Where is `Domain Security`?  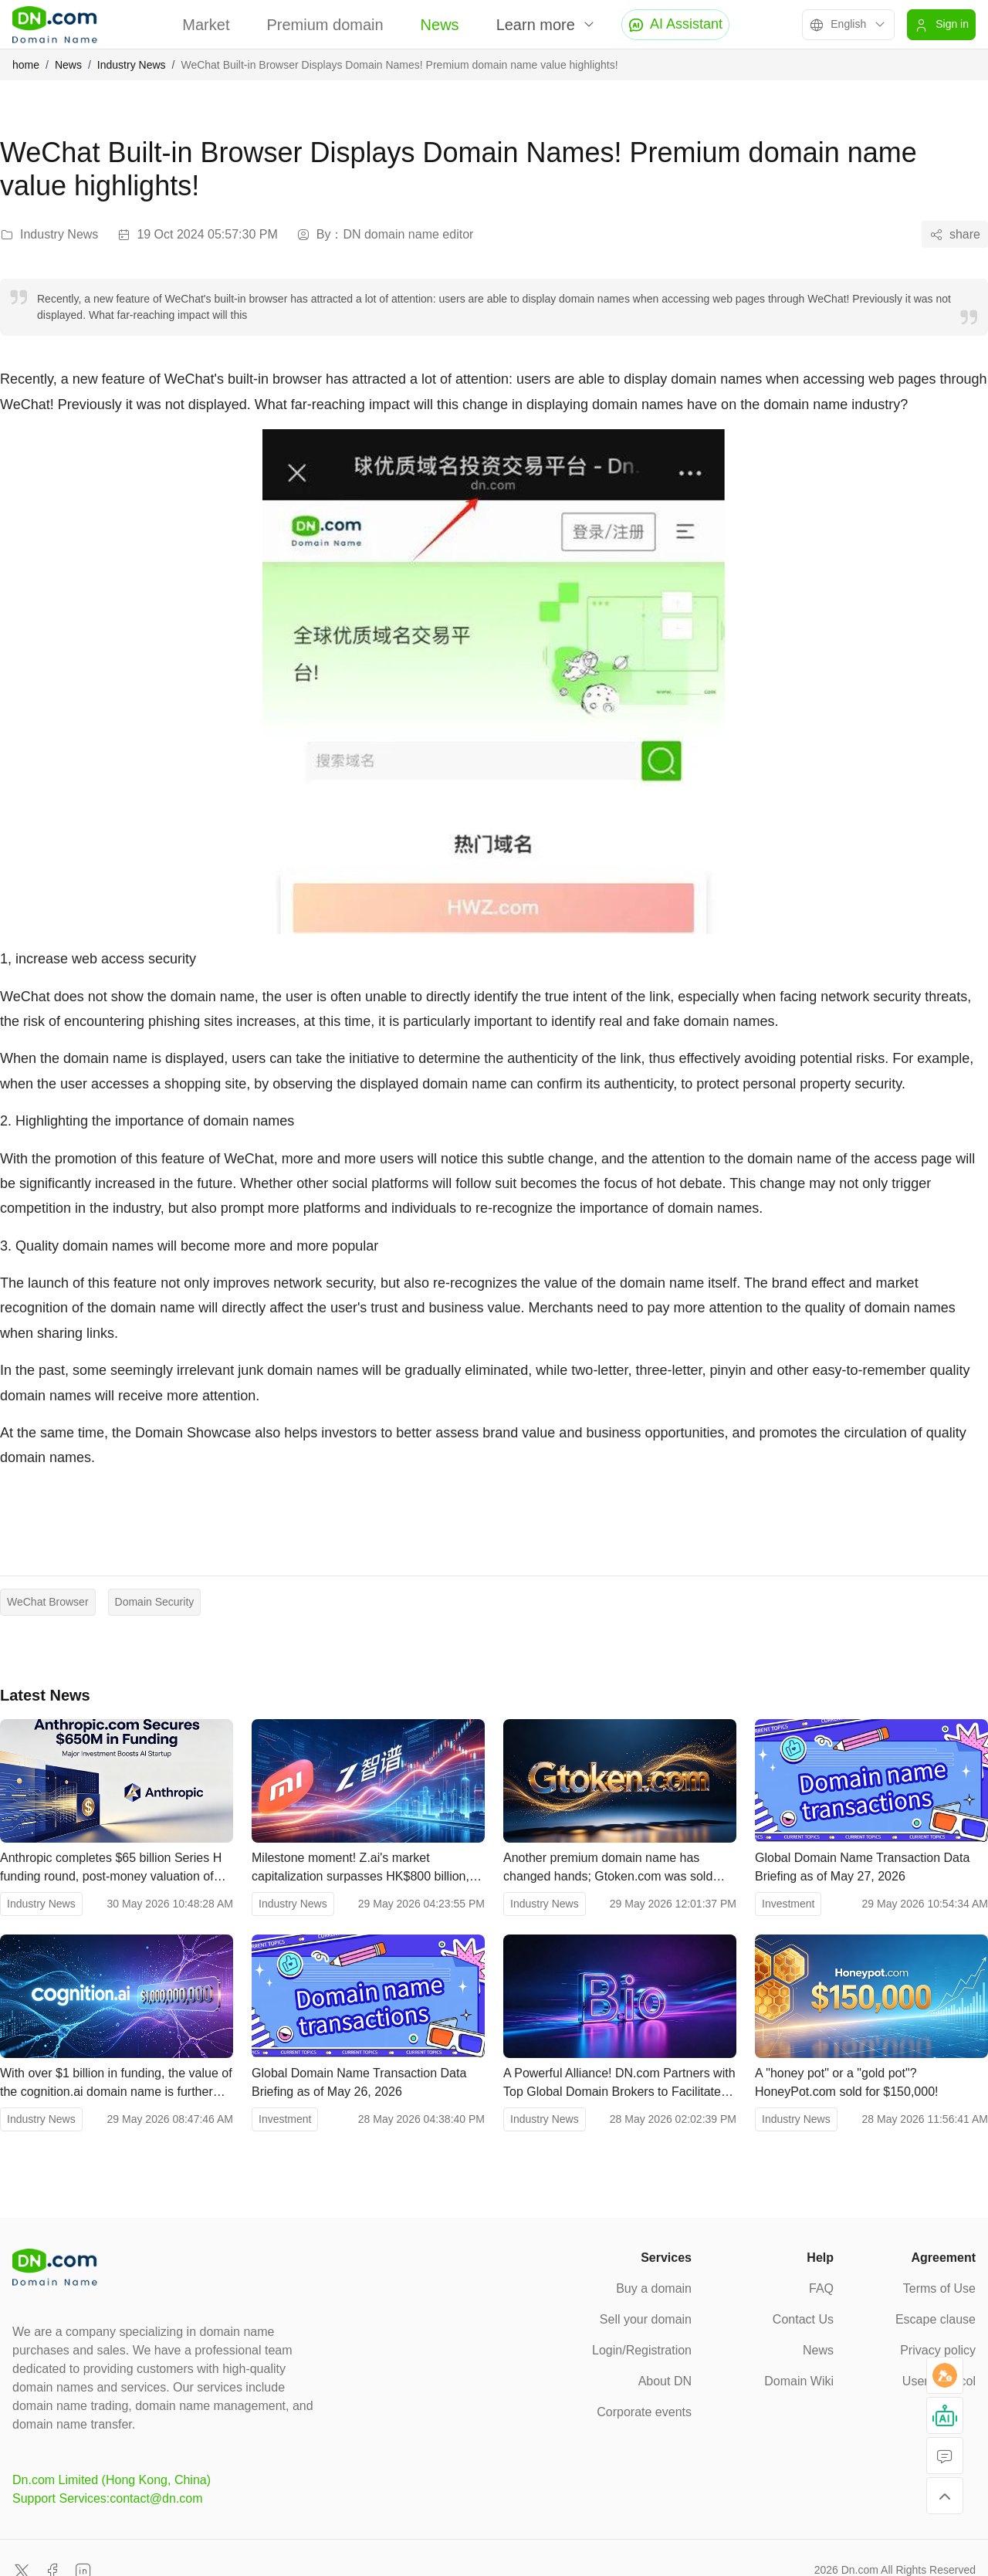
Domain Security is located at coordinates (155, 1602).